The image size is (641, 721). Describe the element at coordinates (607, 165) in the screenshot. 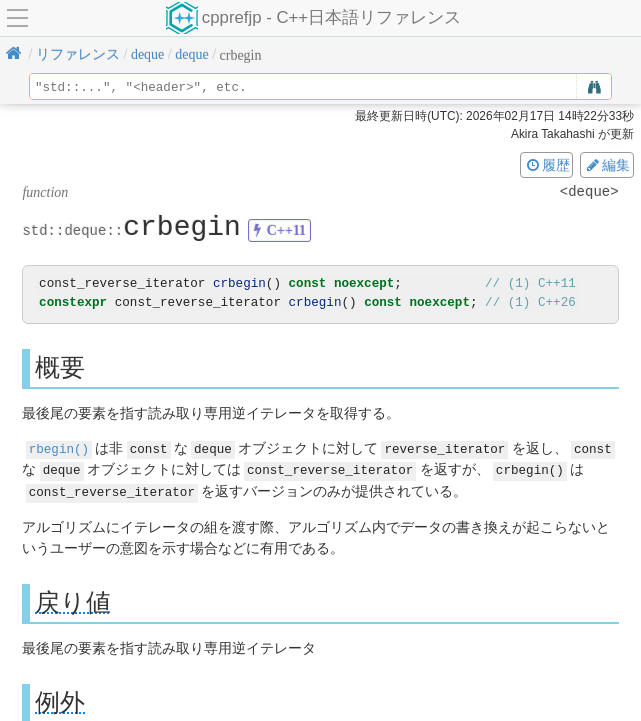

I see `編集` at that location.